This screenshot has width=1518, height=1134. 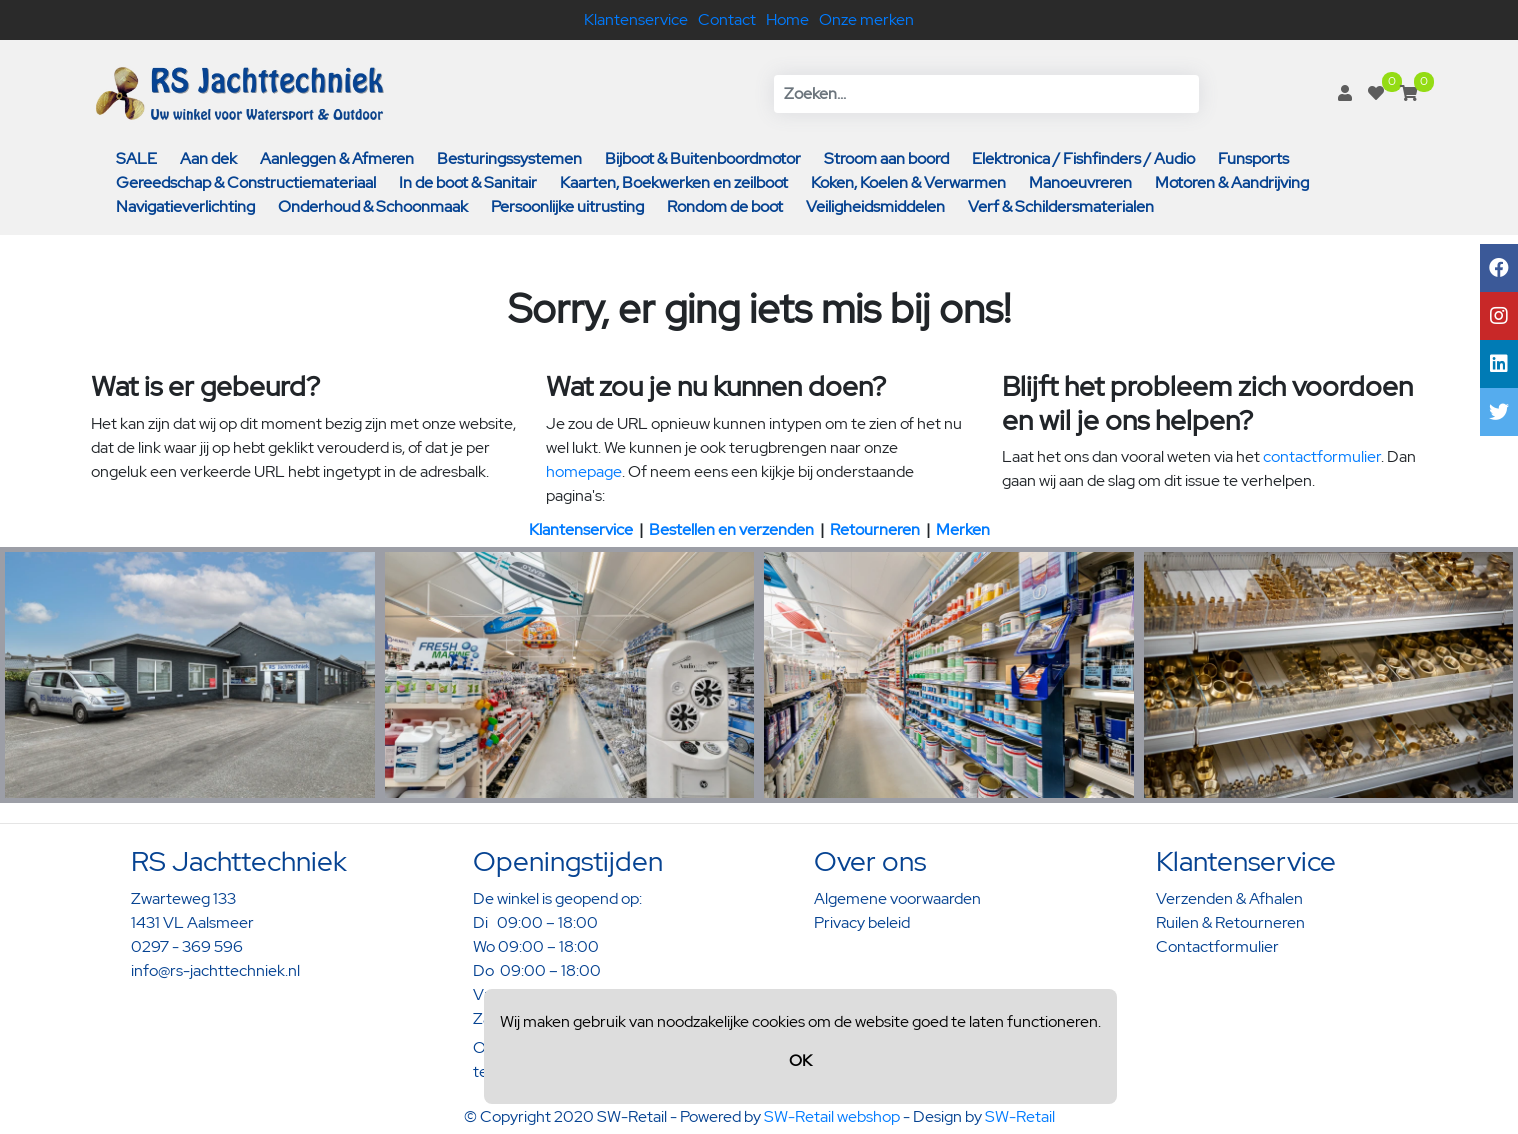 What do you see at coordinates (636, 19) in the screenshot?
I see `Klantenservice` at bounding box center [636, 19].